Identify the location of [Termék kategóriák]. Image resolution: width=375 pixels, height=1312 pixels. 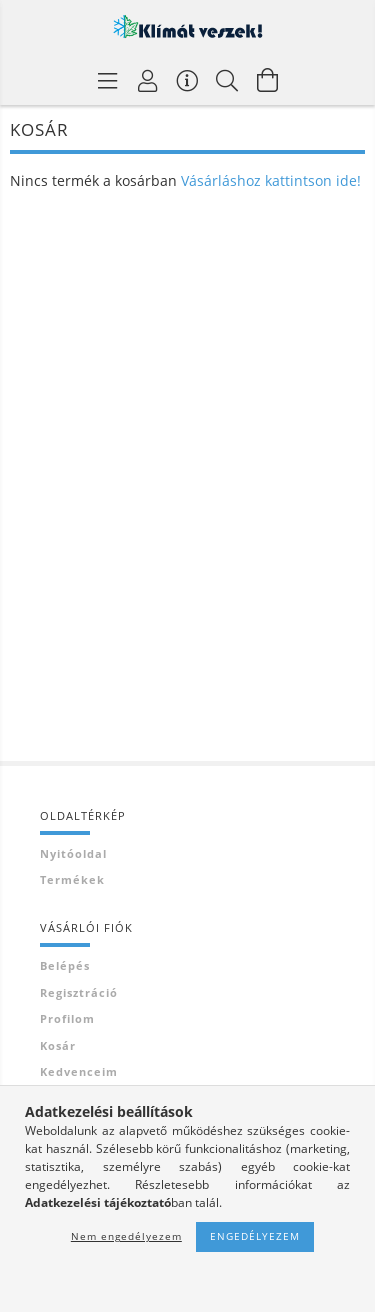
(108, 80).